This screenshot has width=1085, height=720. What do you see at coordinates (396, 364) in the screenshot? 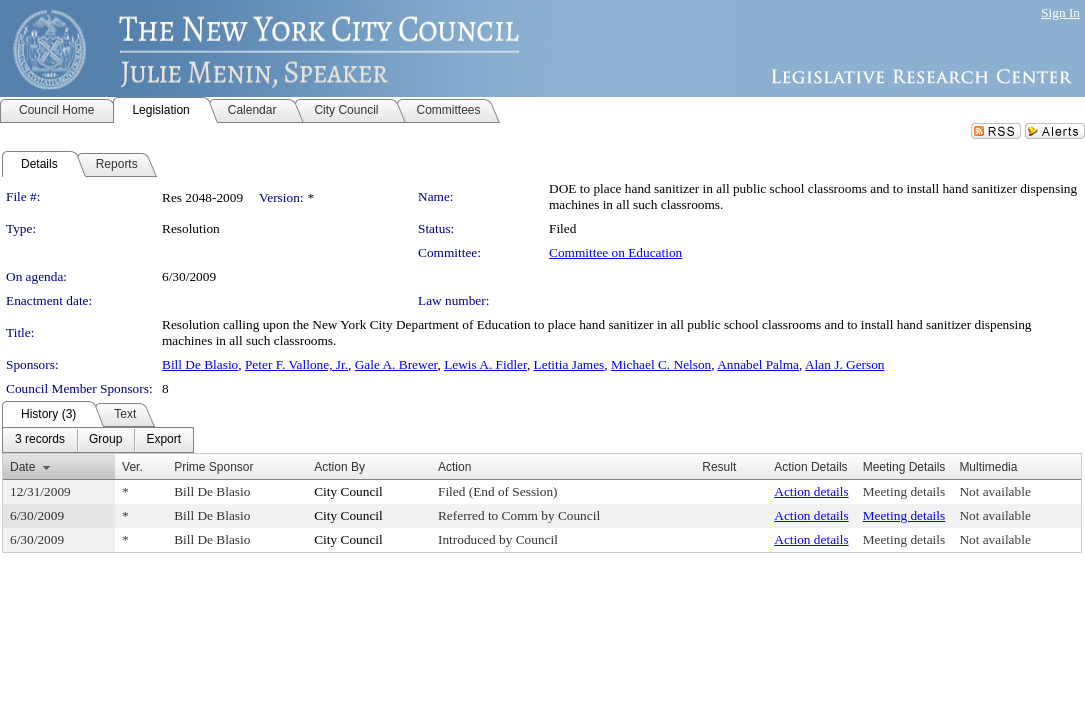
I see `Gale A. Brewer` at bounding box center [396, 364].